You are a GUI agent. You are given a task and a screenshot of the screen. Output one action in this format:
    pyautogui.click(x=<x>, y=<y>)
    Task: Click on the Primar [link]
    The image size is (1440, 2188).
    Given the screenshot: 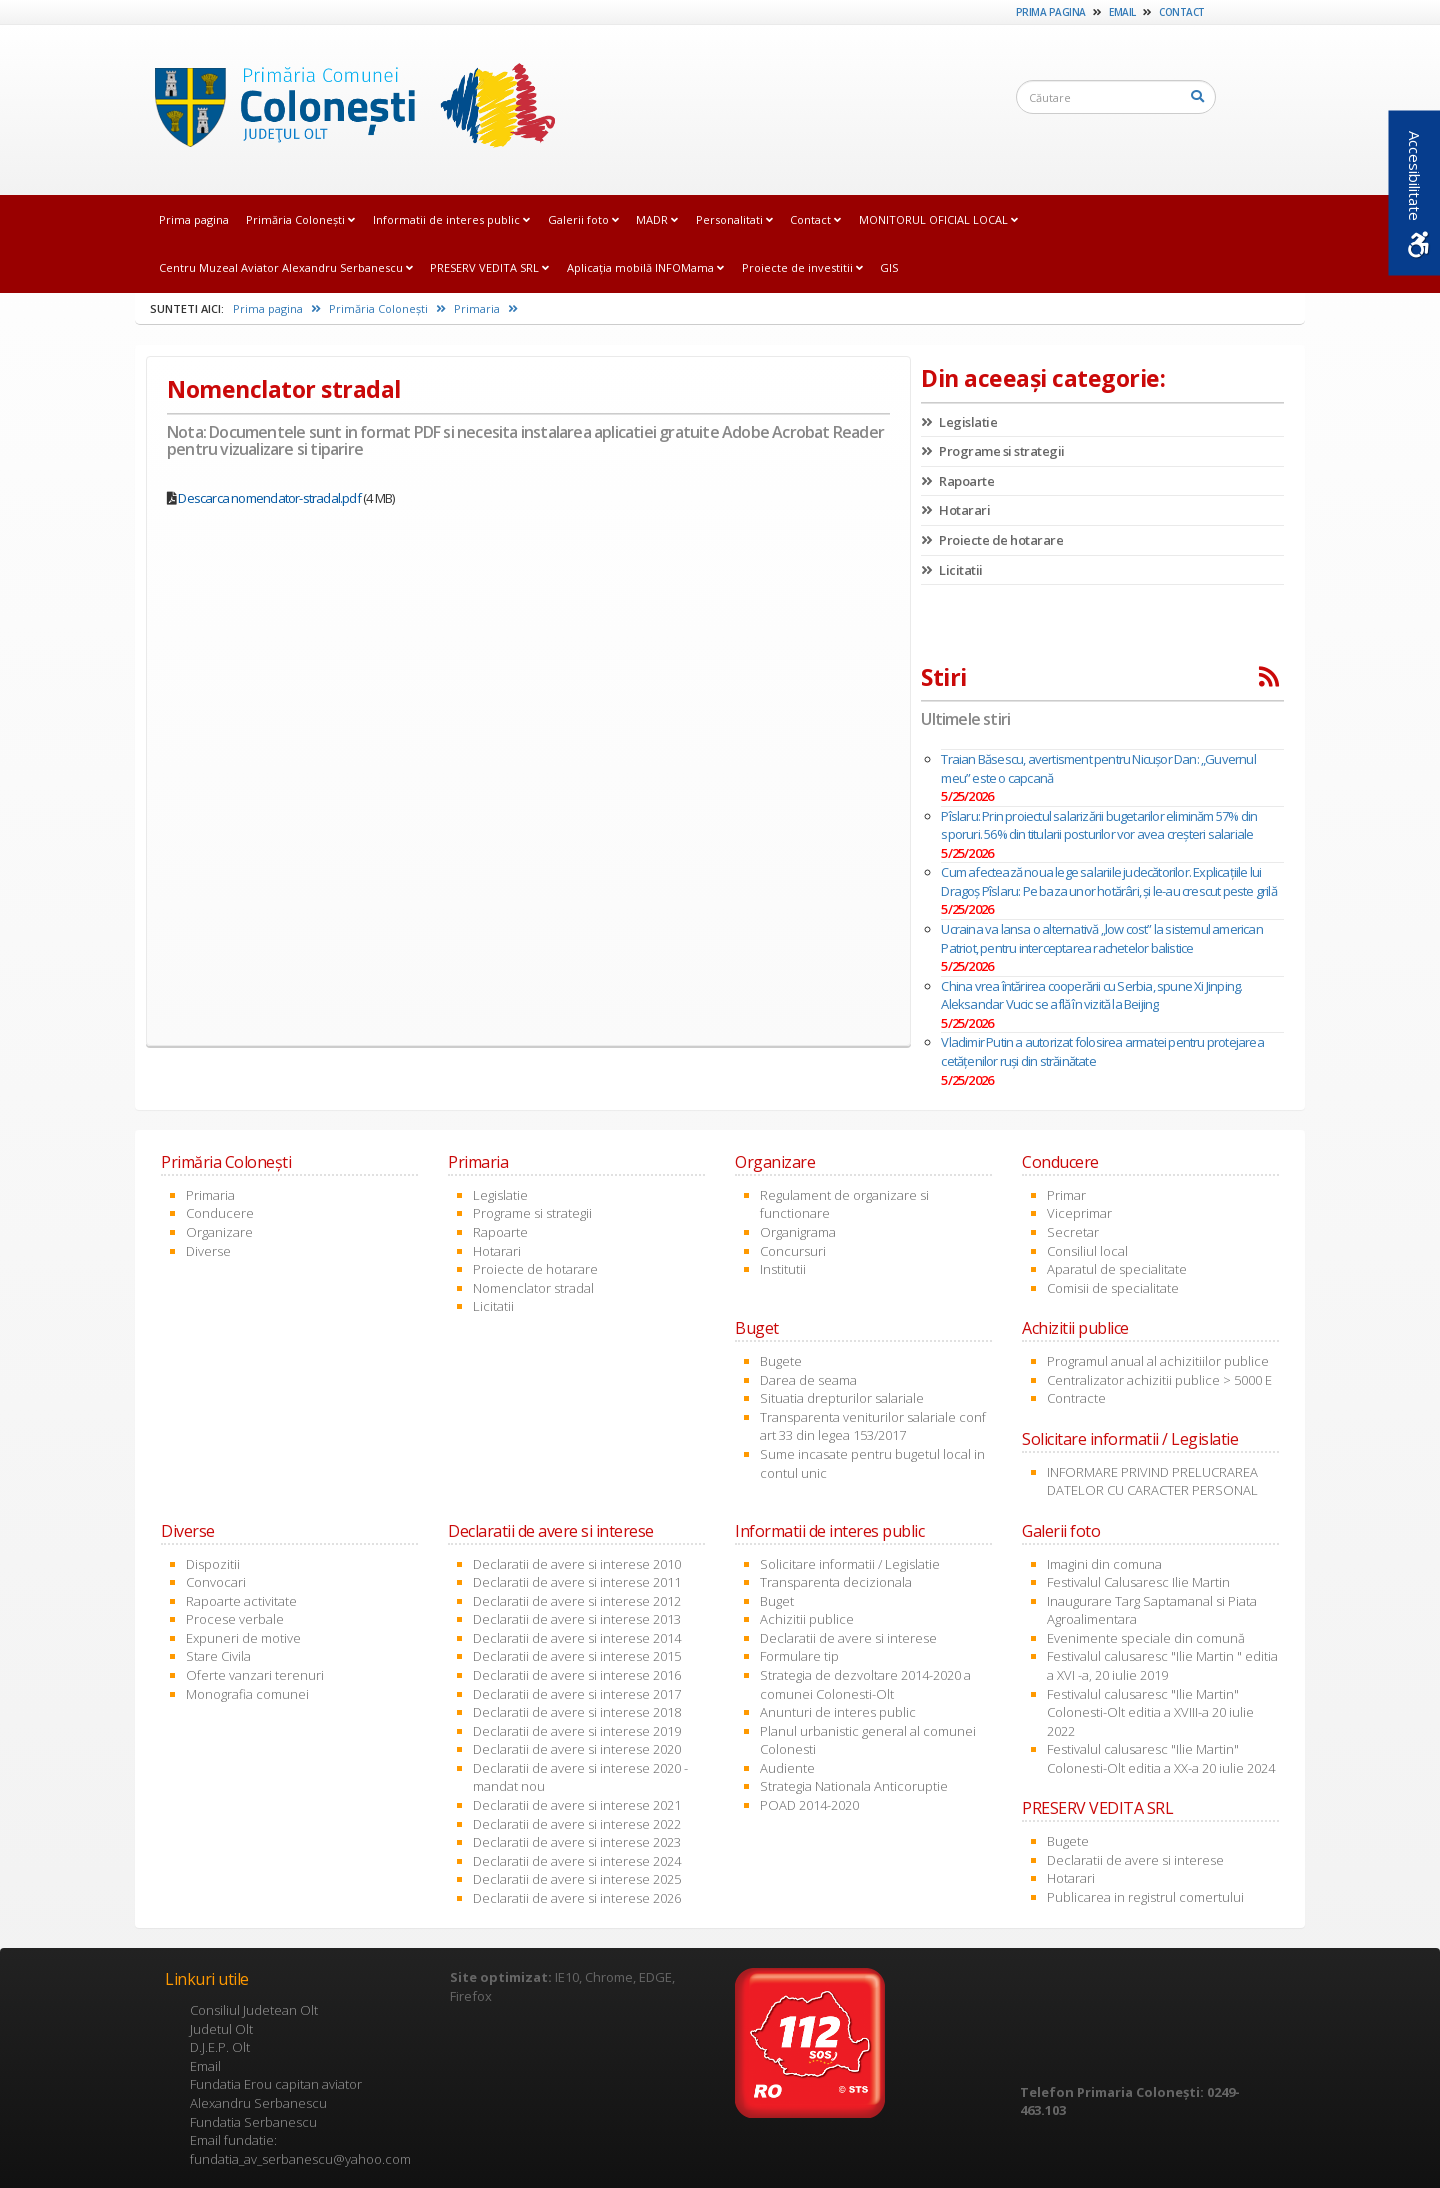 What is the action you would take?
    pyautogui.click(x=1066, y=1195)
    